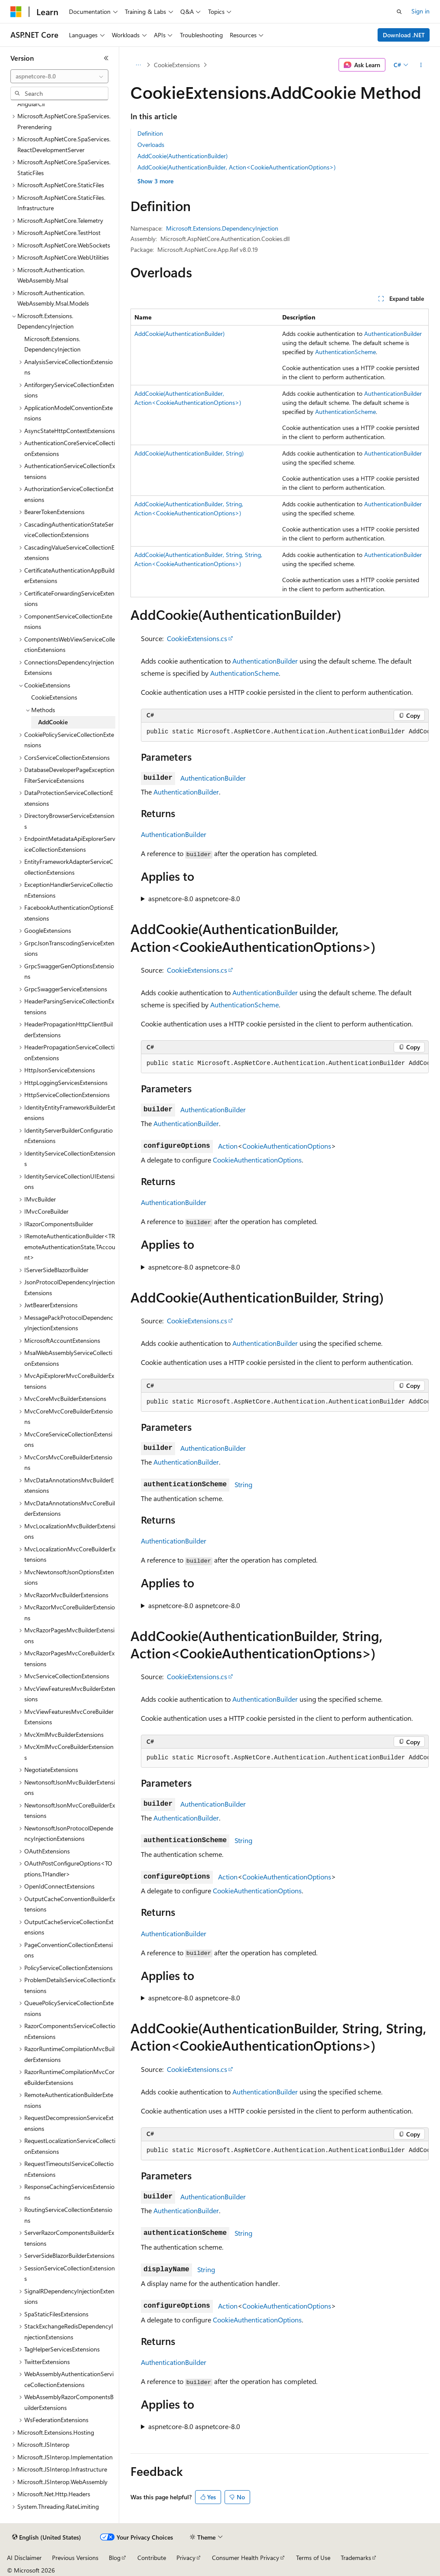  What do you see at coordinates (236, 167) in the screenshot?
I see `AddCookie(AuthenticationBuilder, Action<CookieAuthenticationOptions>)` at bounding box center [236, 167].